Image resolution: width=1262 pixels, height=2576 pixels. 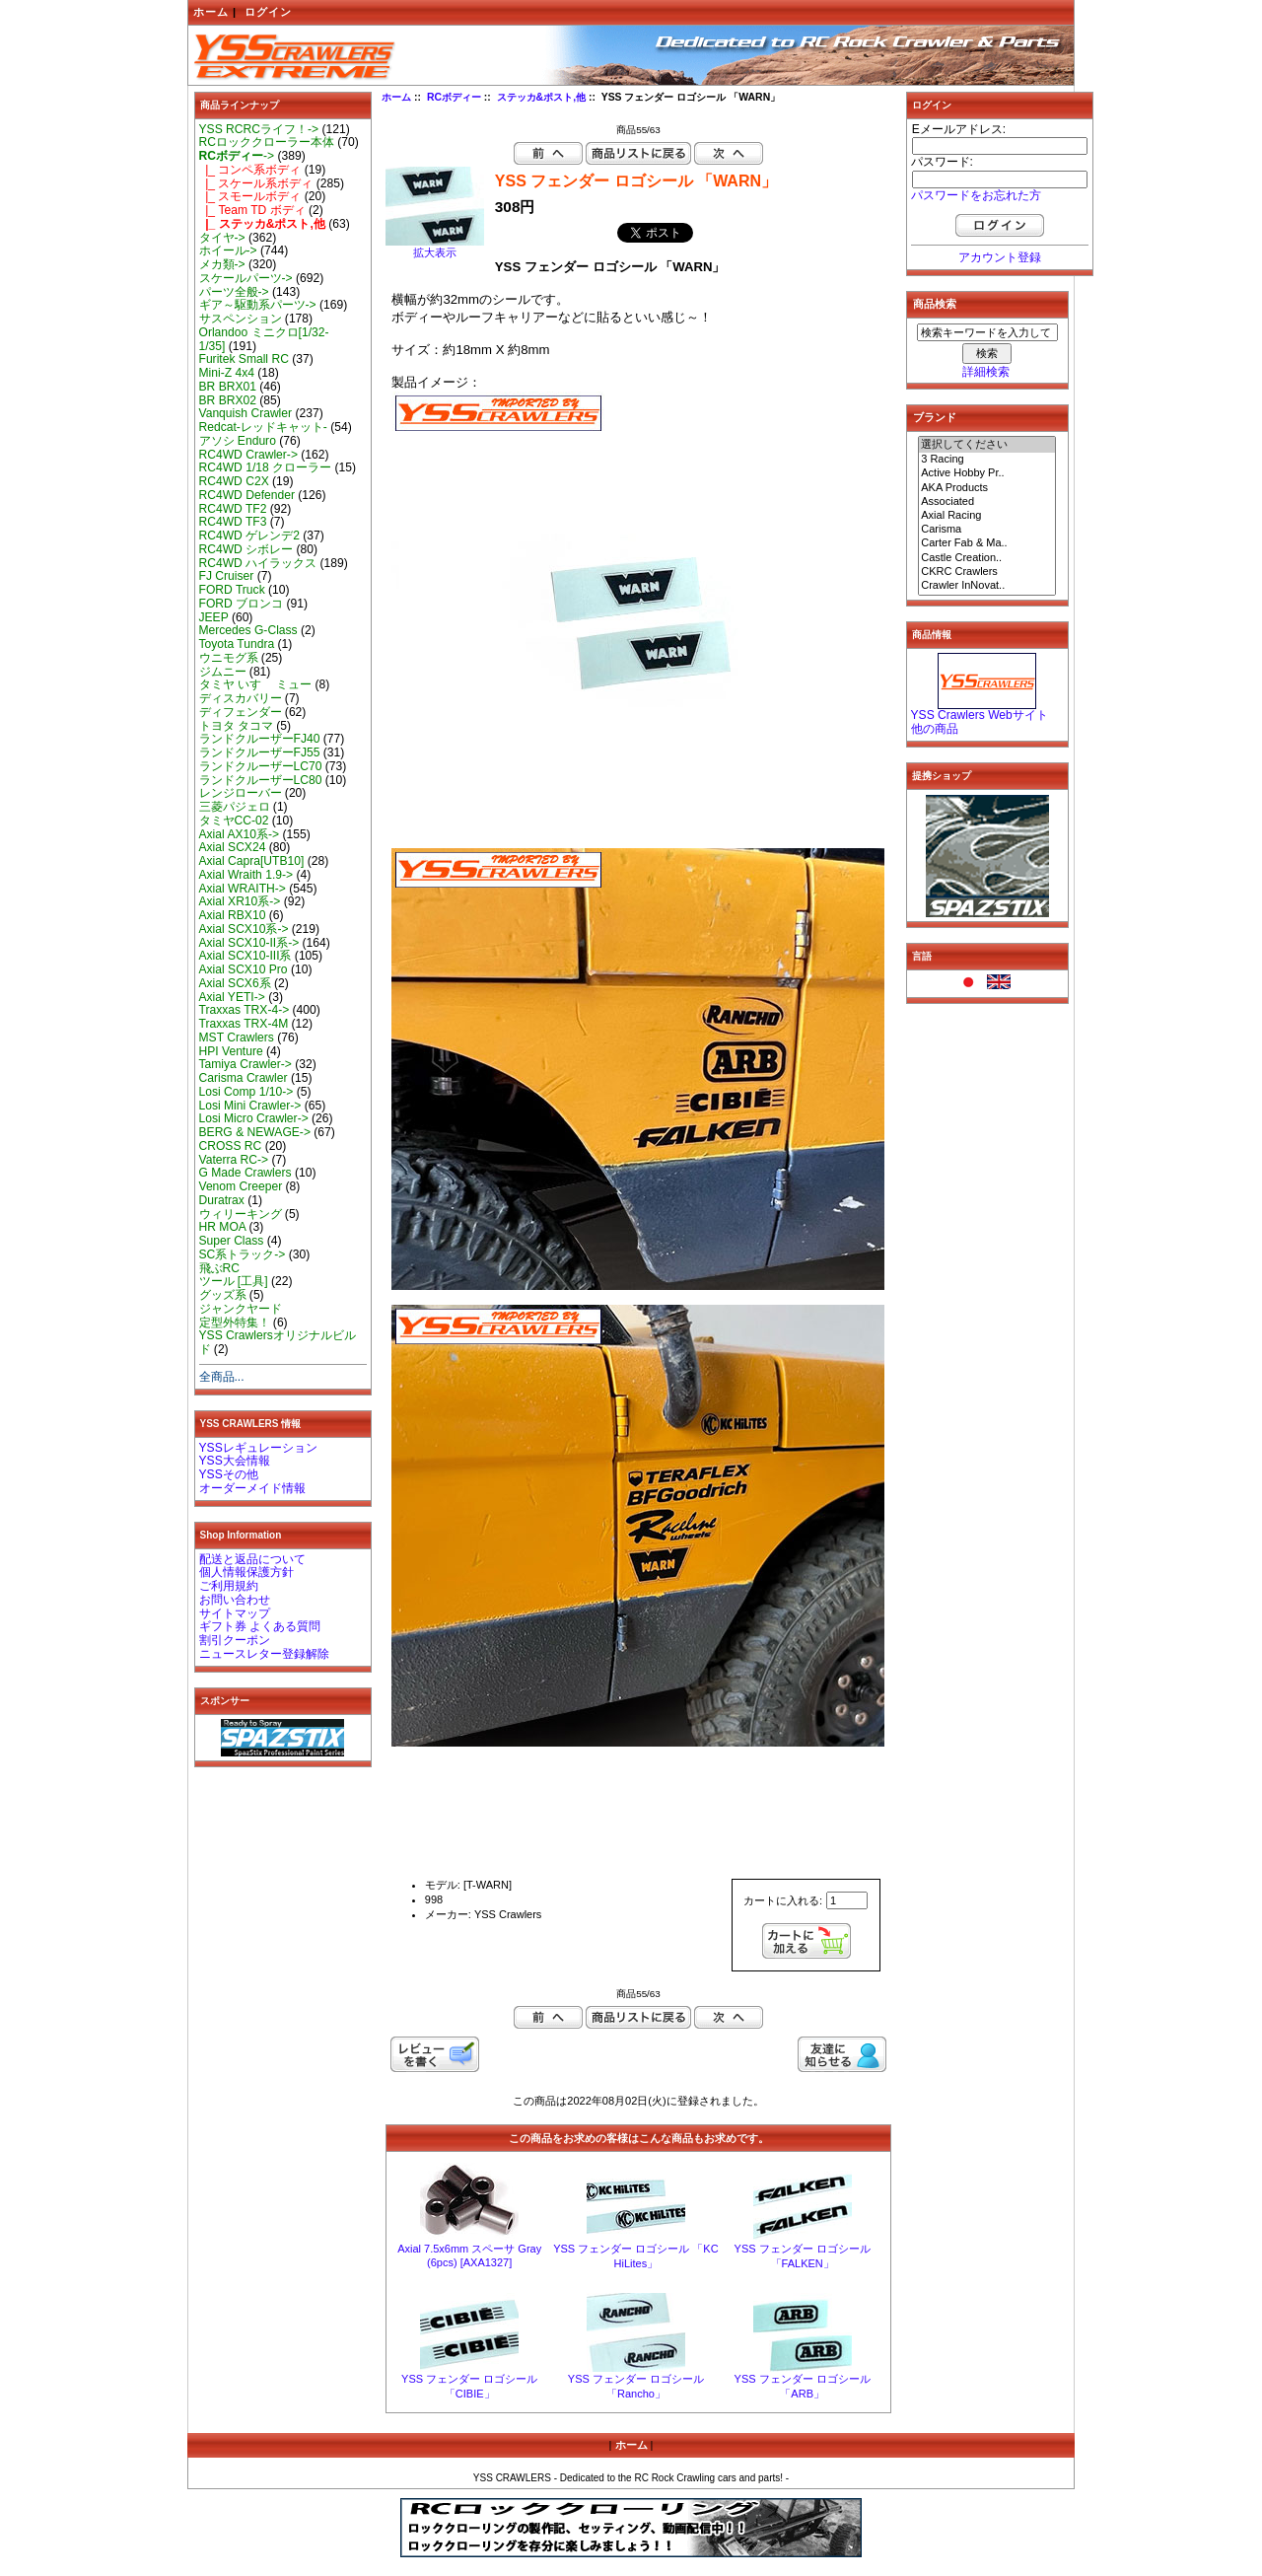 I want to click on タイヤ->, so click(x=222, y=238).